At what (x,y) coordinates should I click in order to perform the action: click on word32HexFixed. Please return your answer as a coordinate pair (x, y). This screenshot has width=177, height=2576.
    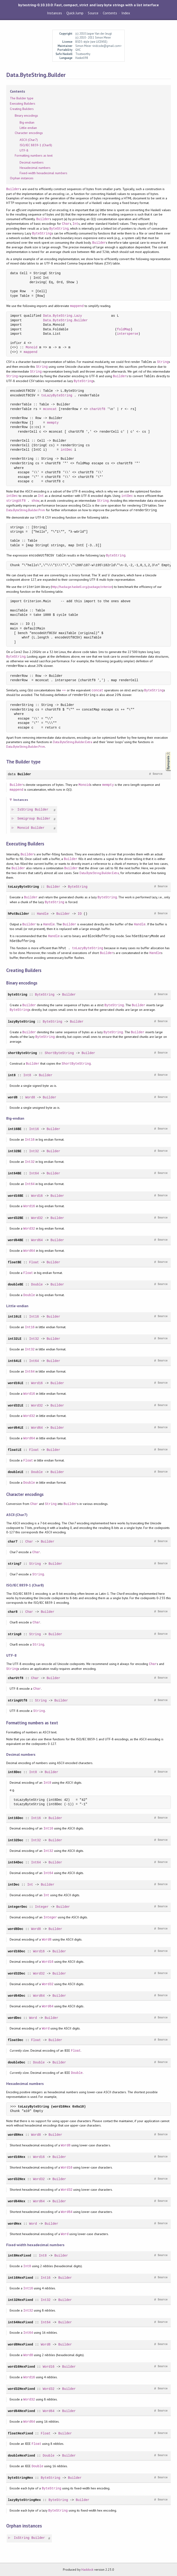
    Looking at the image, I should click on (21, 2389).